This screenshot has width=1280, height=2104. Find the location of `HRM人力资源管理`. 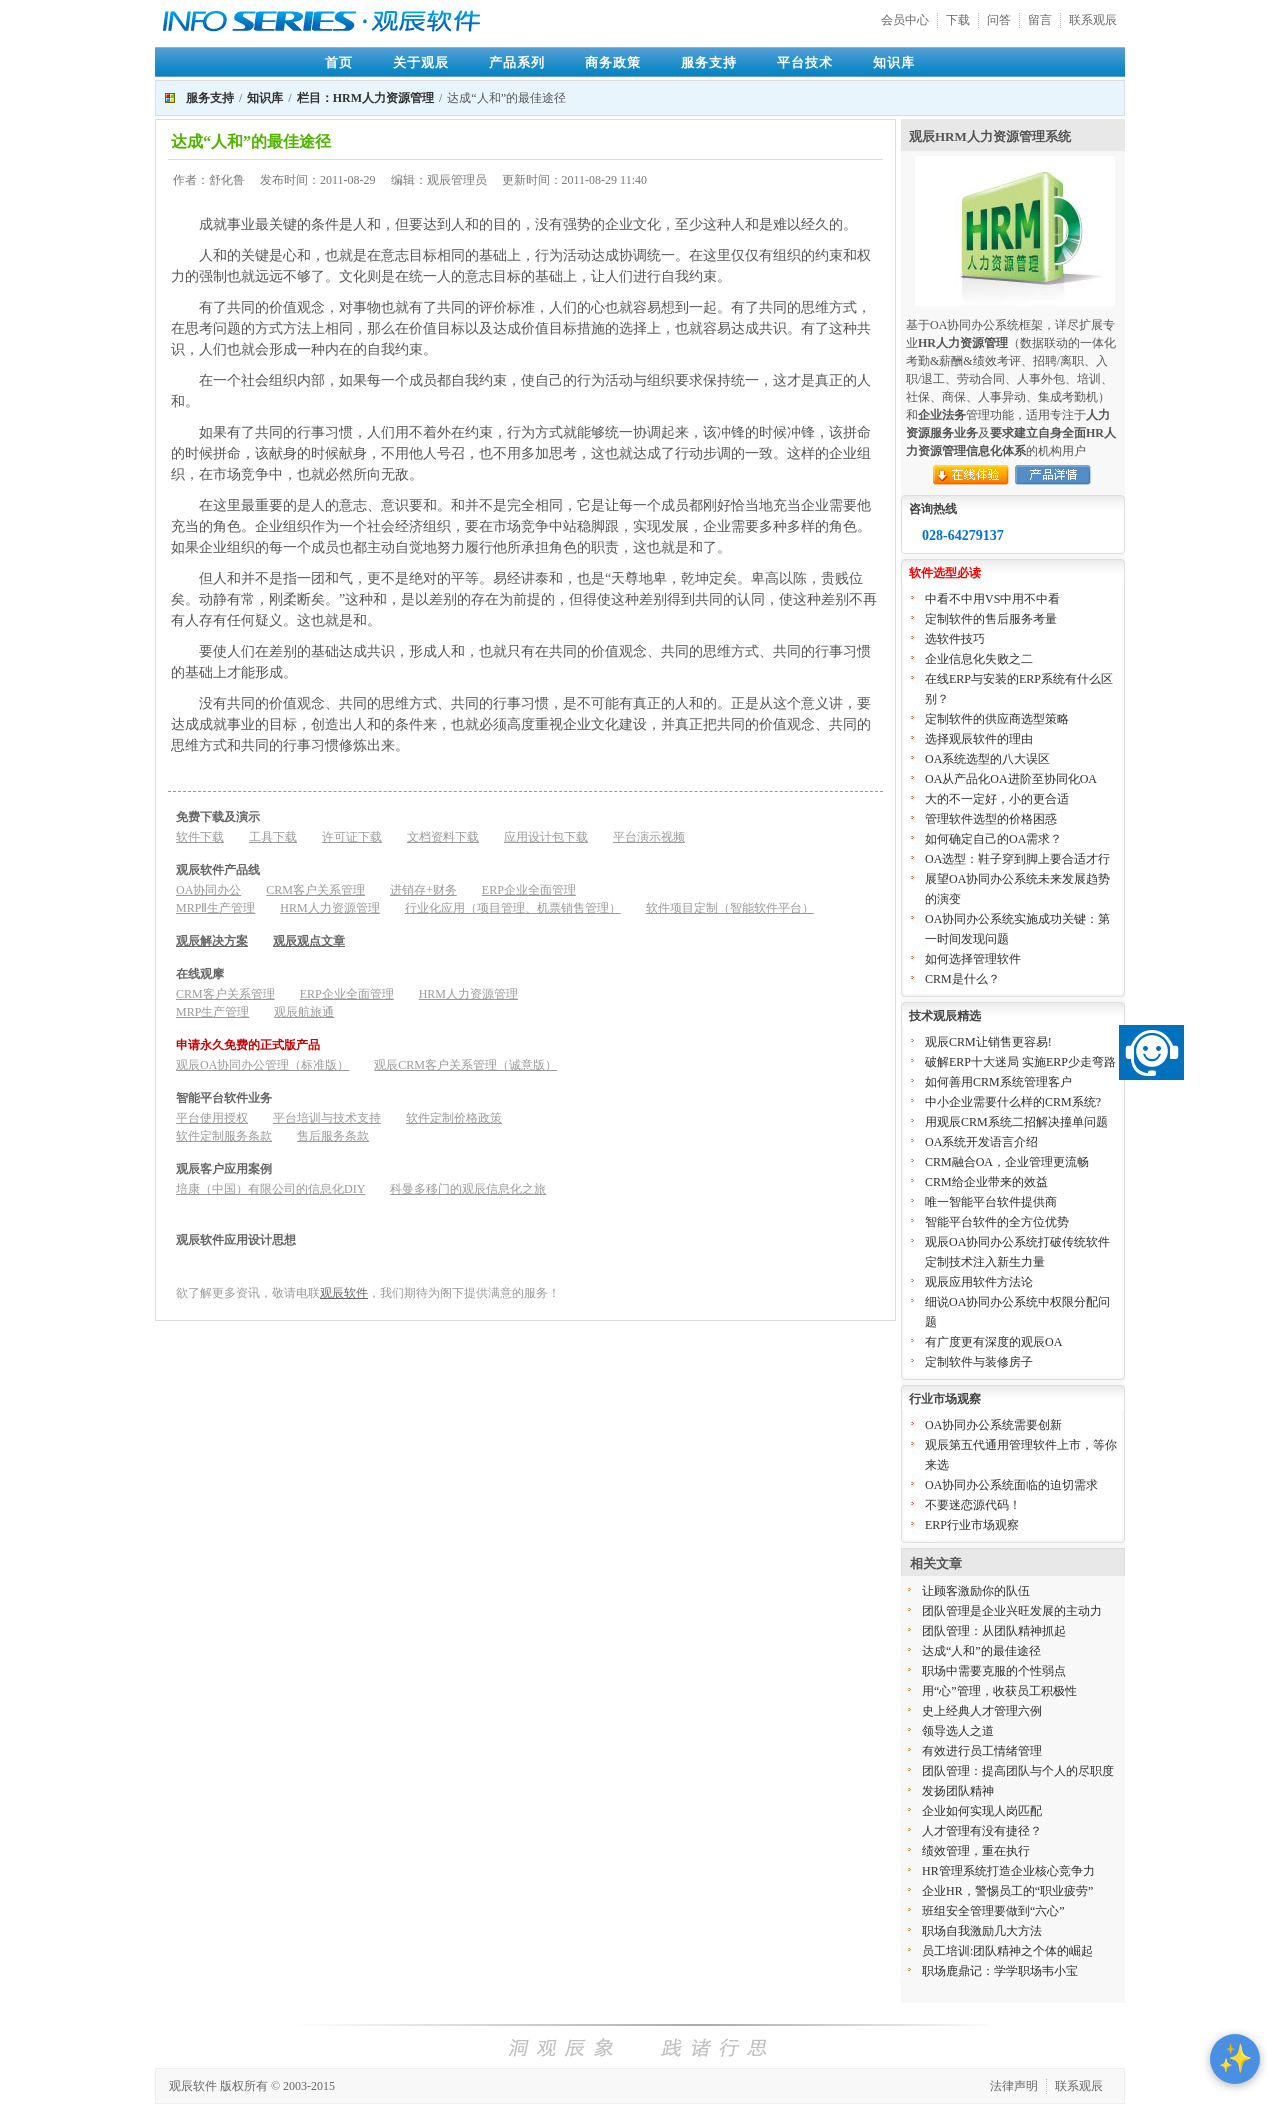

HRM人力资源管理 is located at coordinates (329, 908).